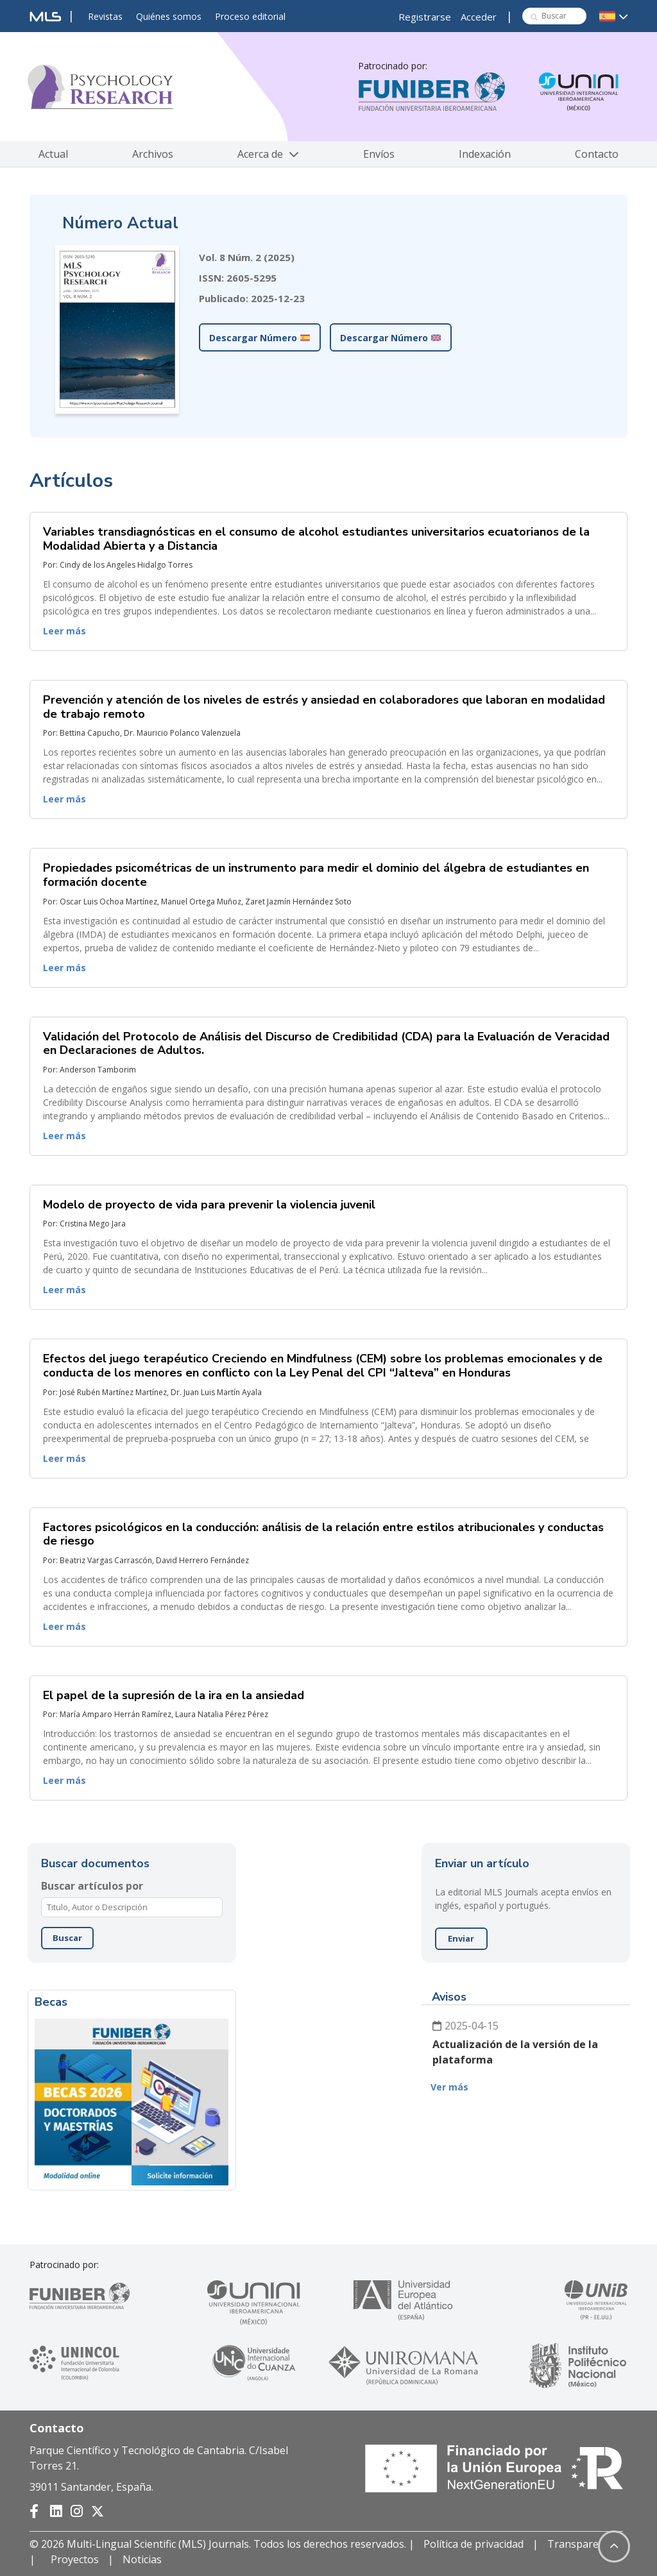  I want to click on Leer más, so click(64, 631).